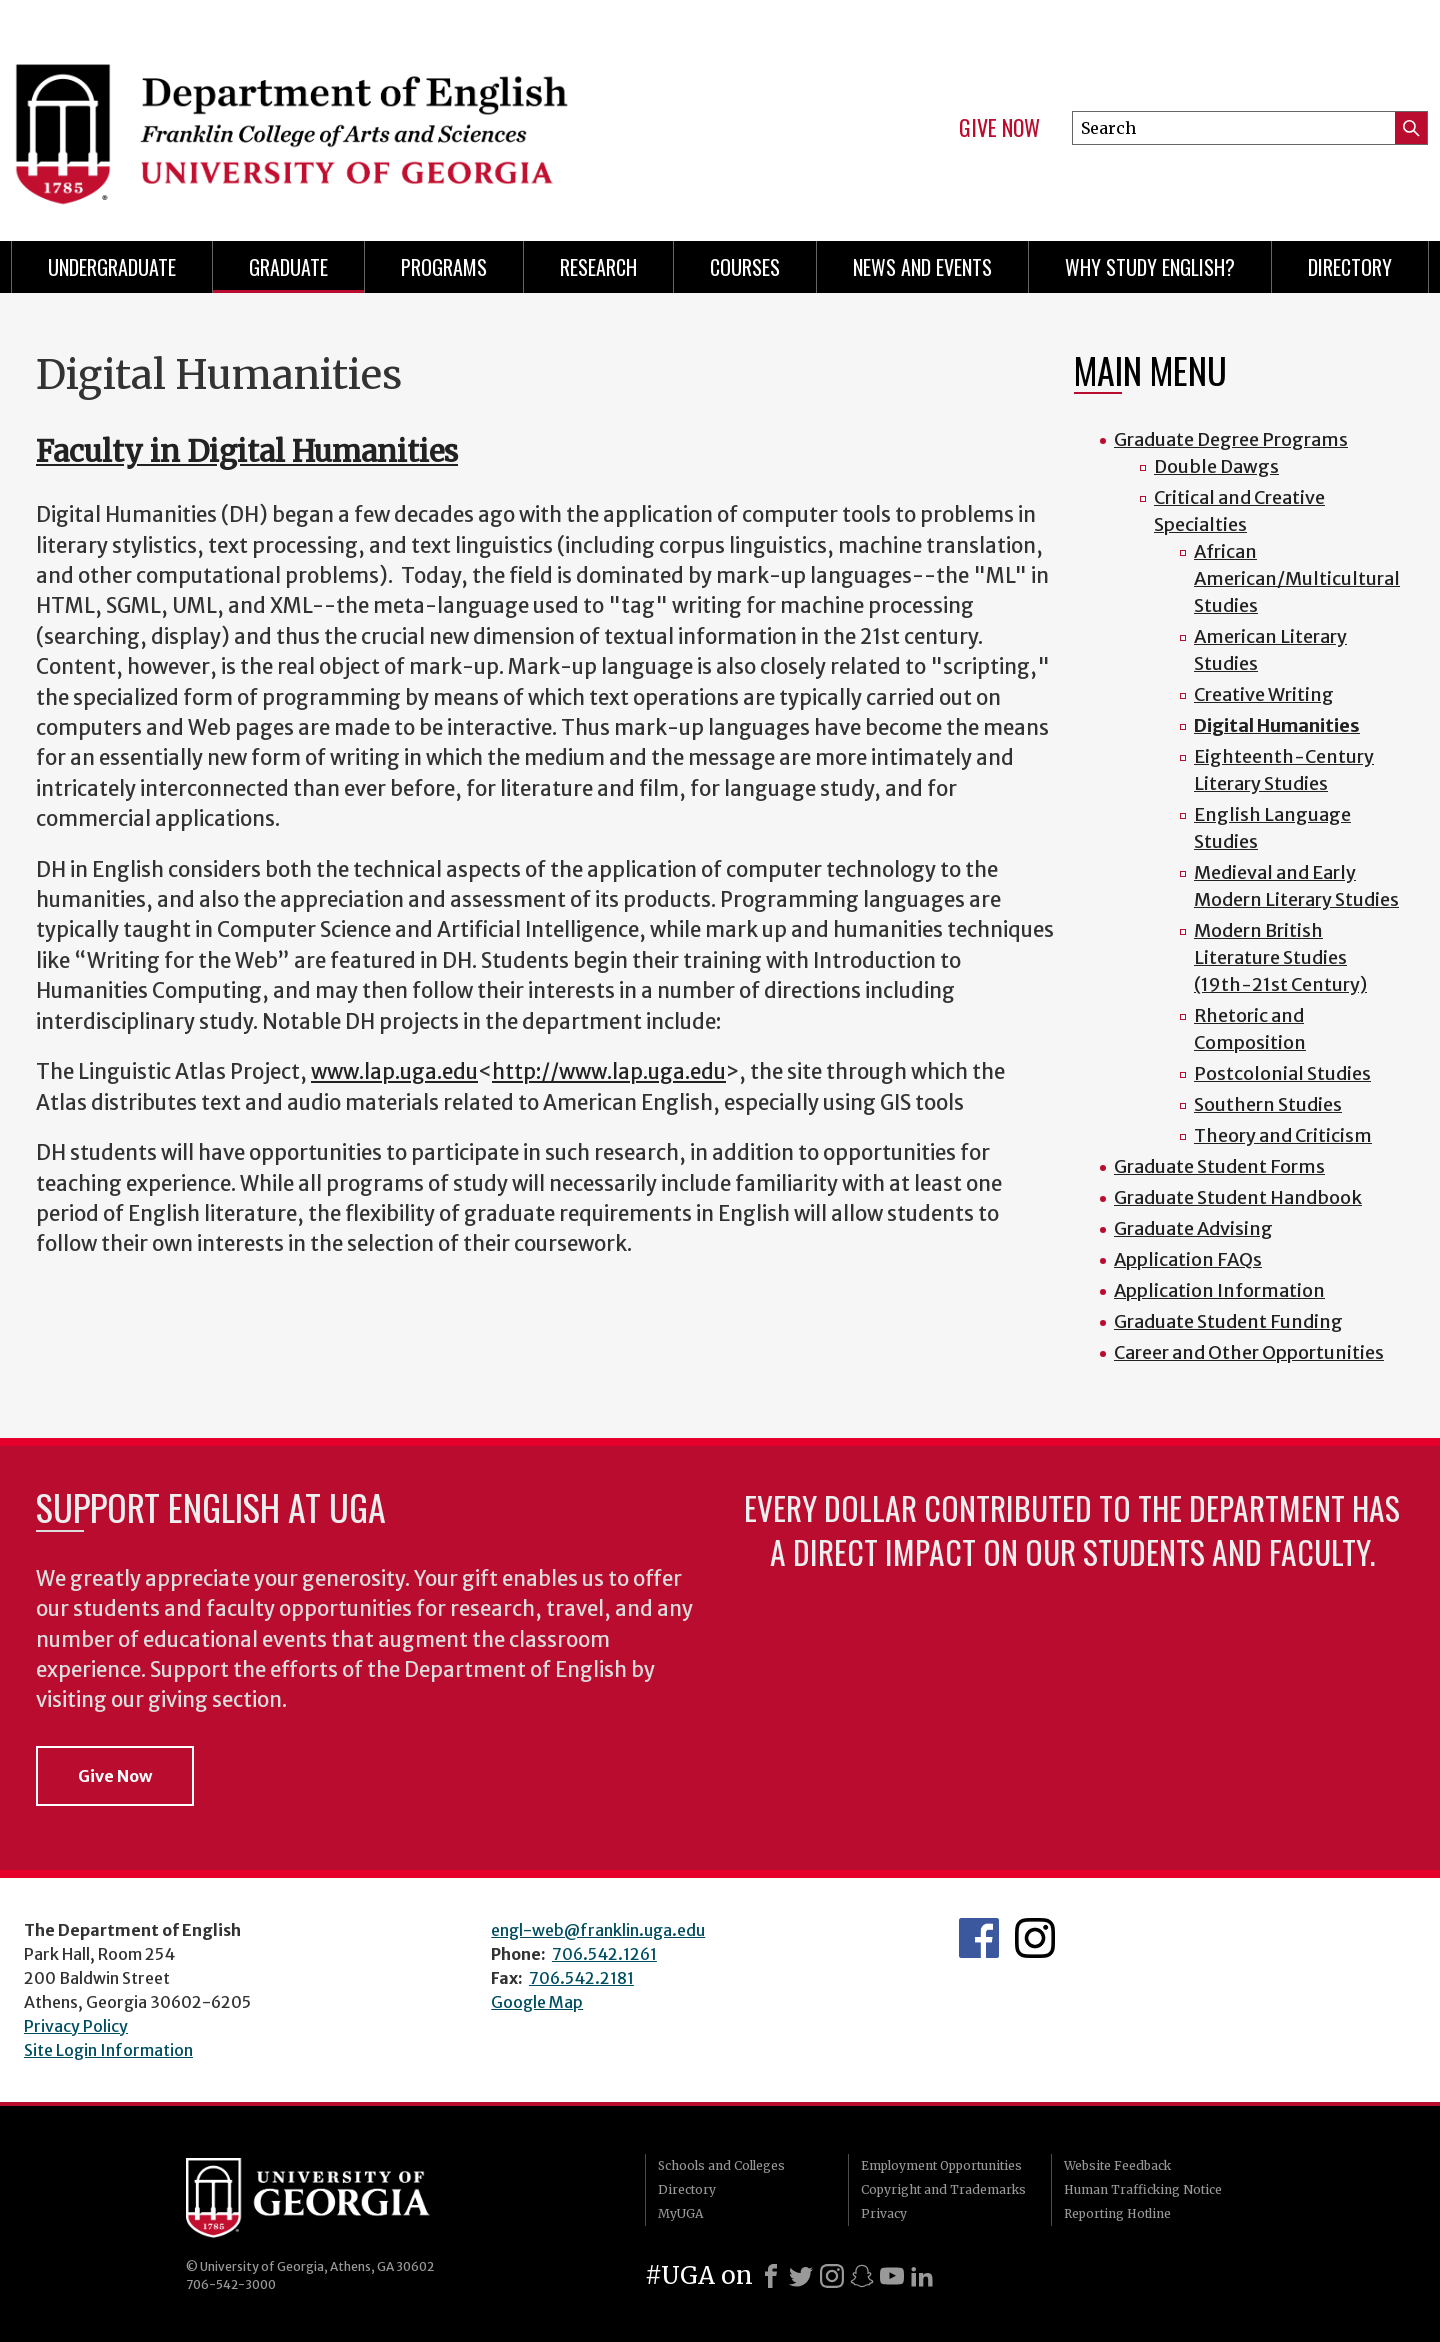  Describe the element at coordinates (884, 2213) in the screenshot. I see `Privacy` at that location.